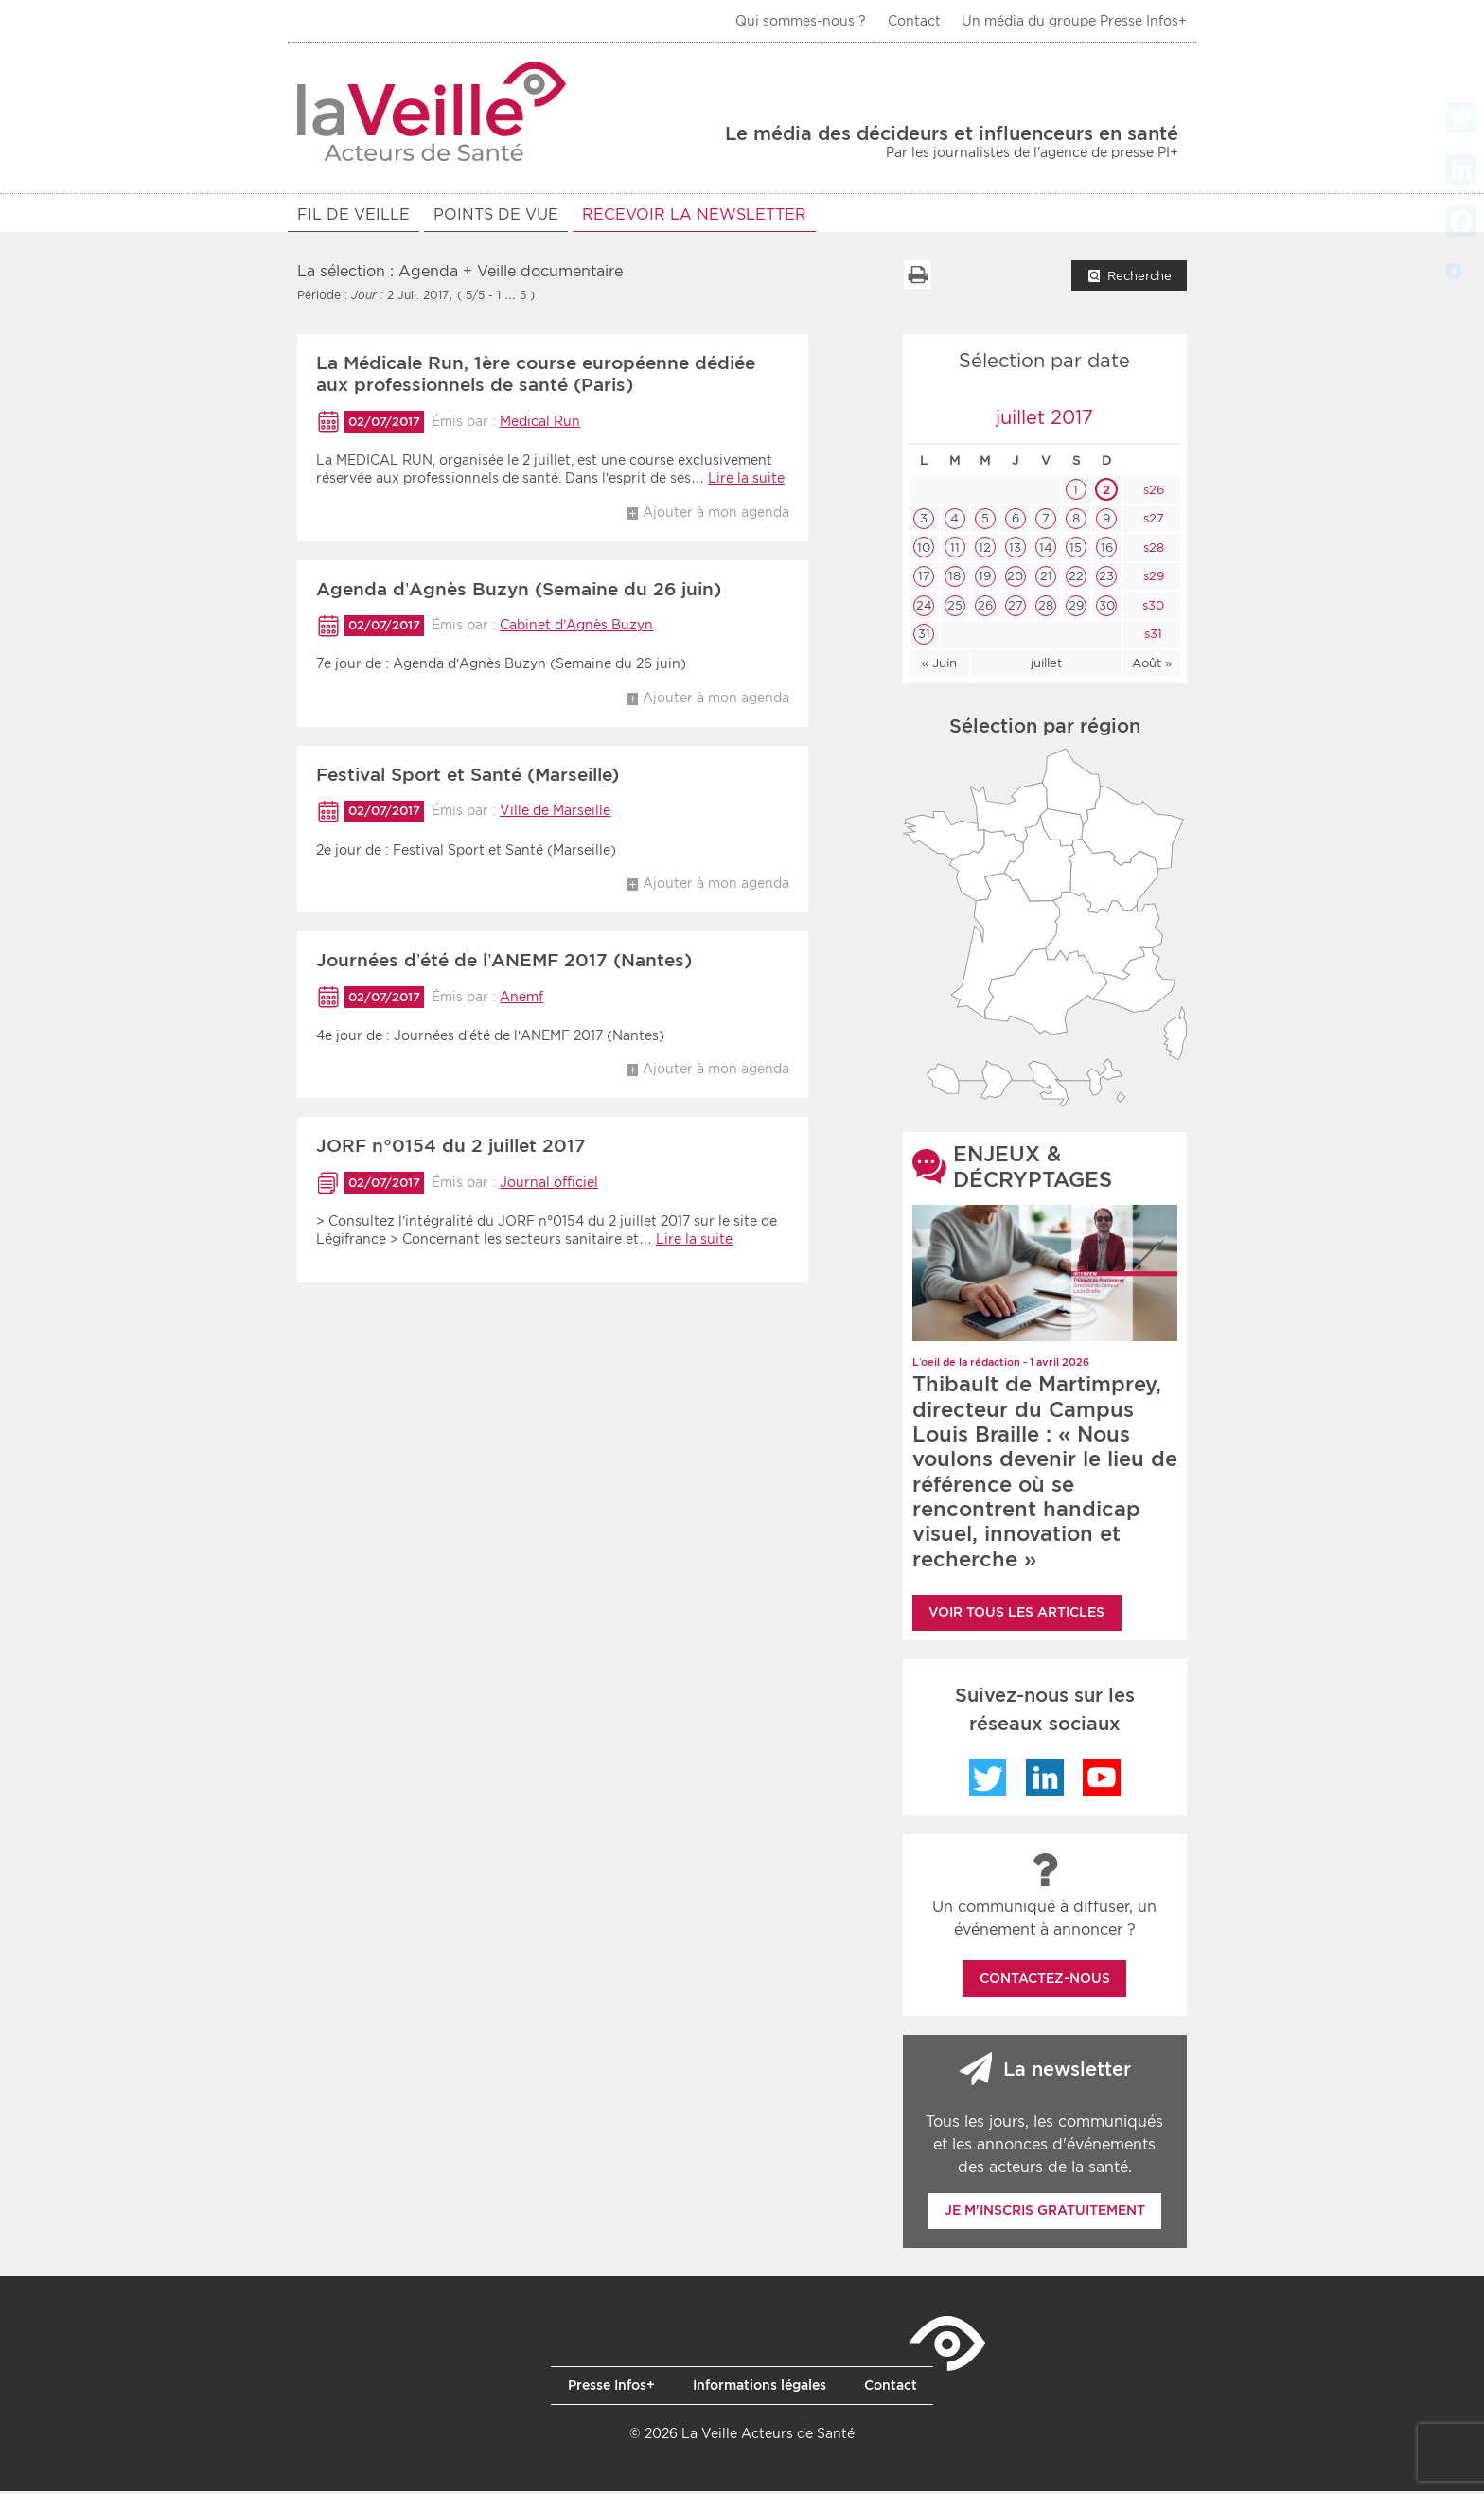 The width and height of the screenshot is (1484, 2494). I want to click on s31, so click(1151, 636).